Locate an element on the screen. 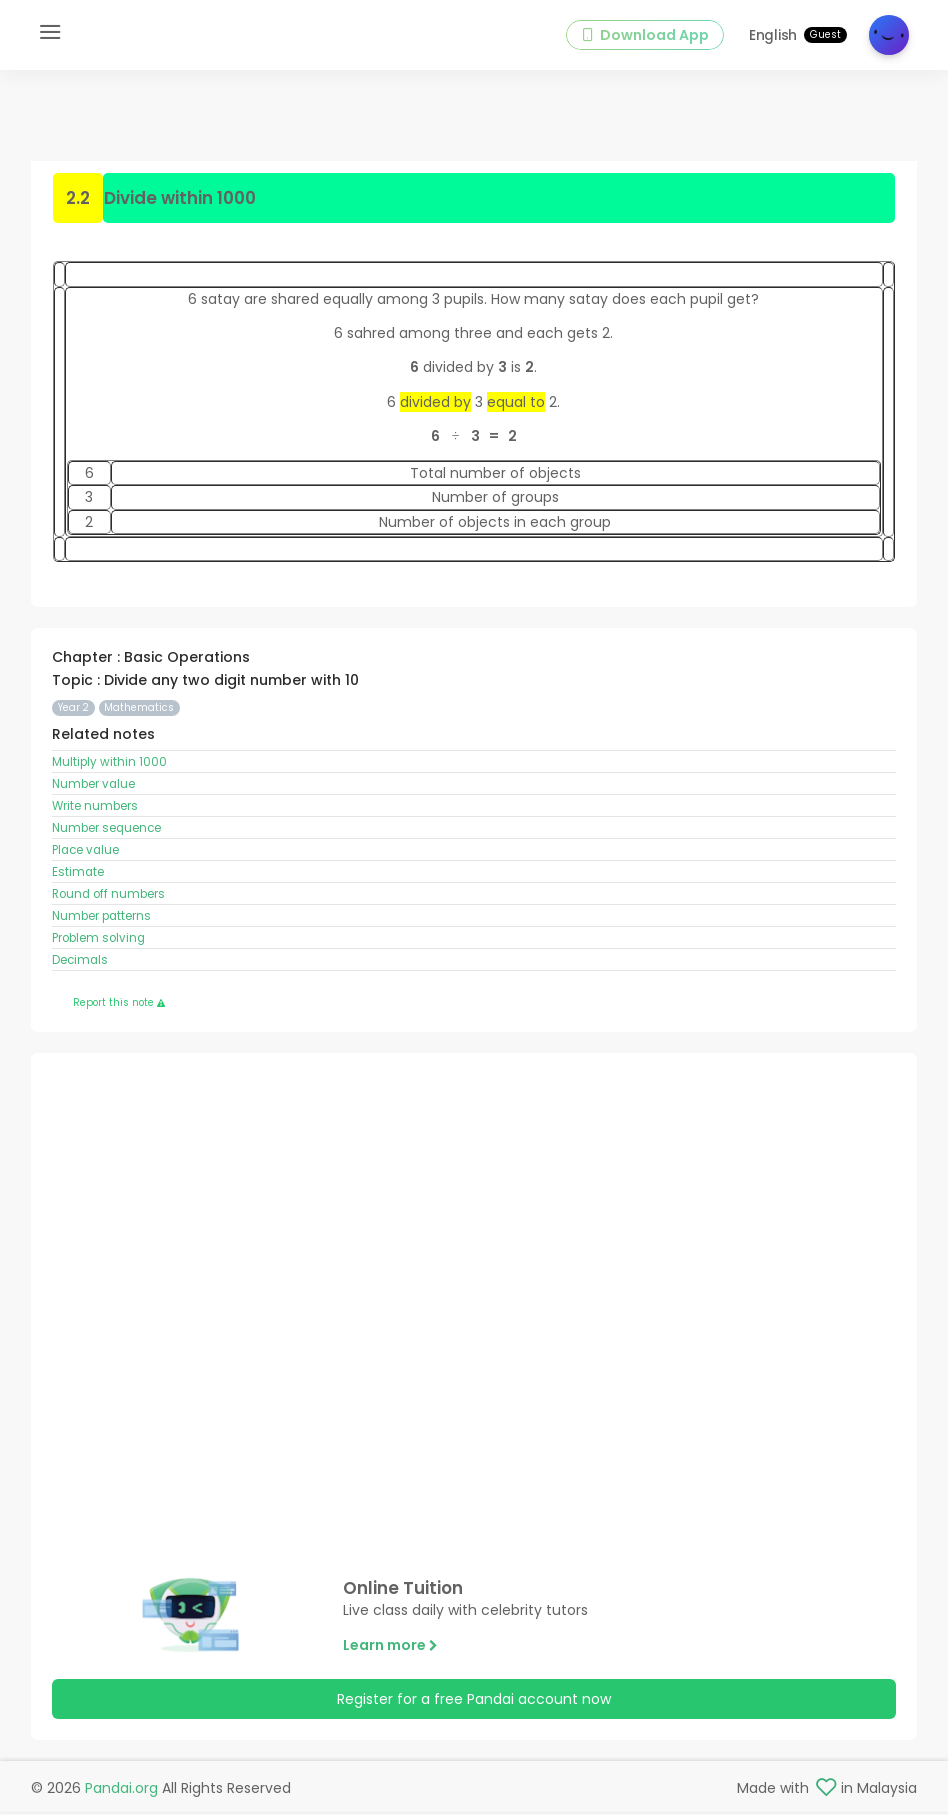 The width and height of the screenshot is (948, 1815). Year 2 is located at coordinates (73, 710).